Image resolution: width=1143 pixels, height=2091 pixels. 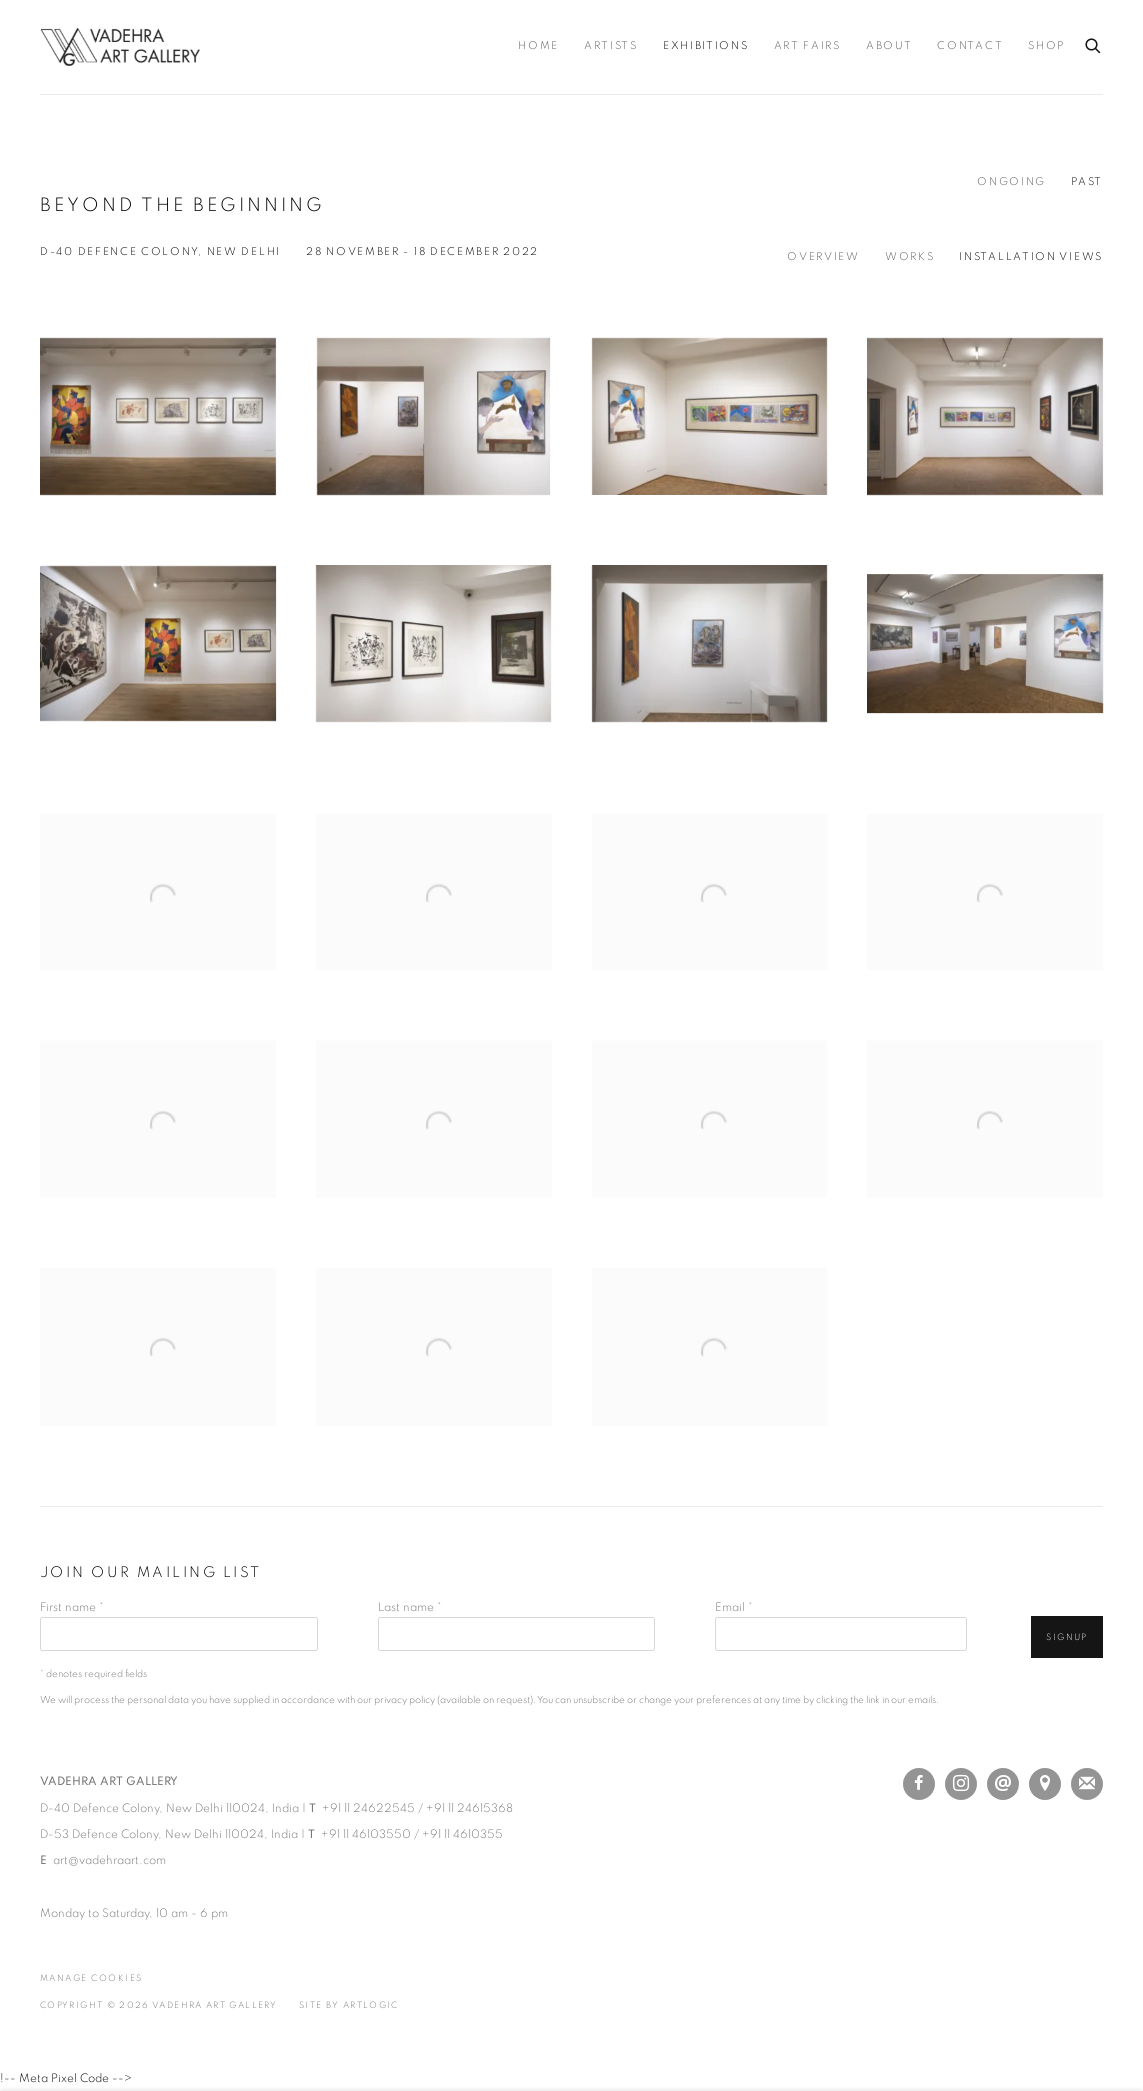 I want to click on +91 11 4610355, so click(x=462, y=1834).